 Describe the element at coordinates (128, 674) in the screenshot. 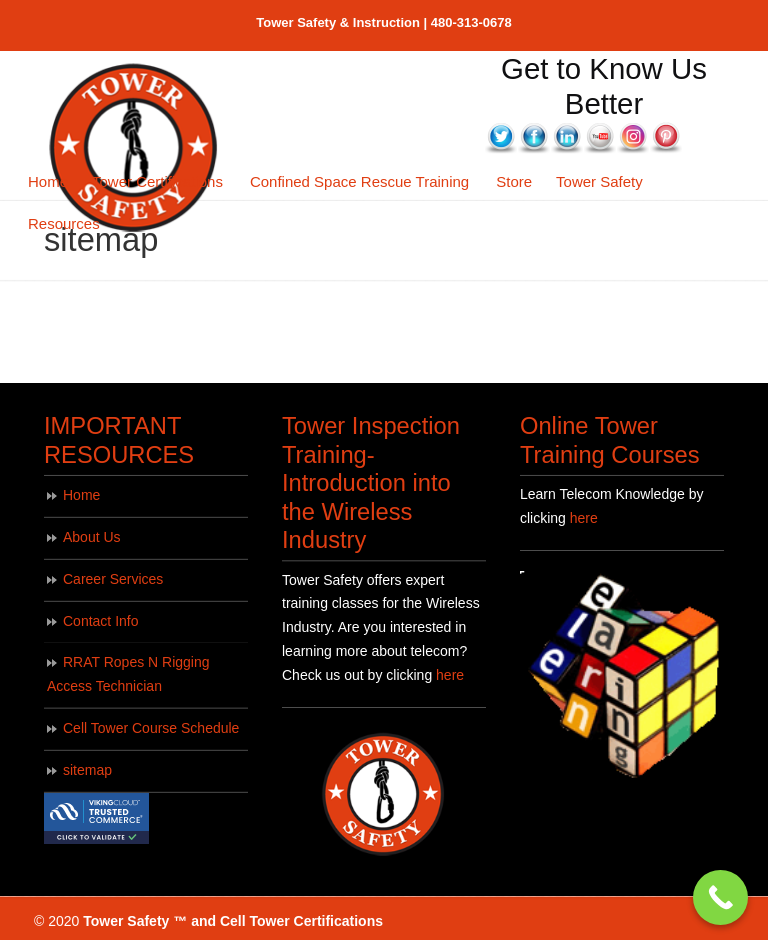

I see `RRAT Ropes N Rigging Access Technician` at that location.